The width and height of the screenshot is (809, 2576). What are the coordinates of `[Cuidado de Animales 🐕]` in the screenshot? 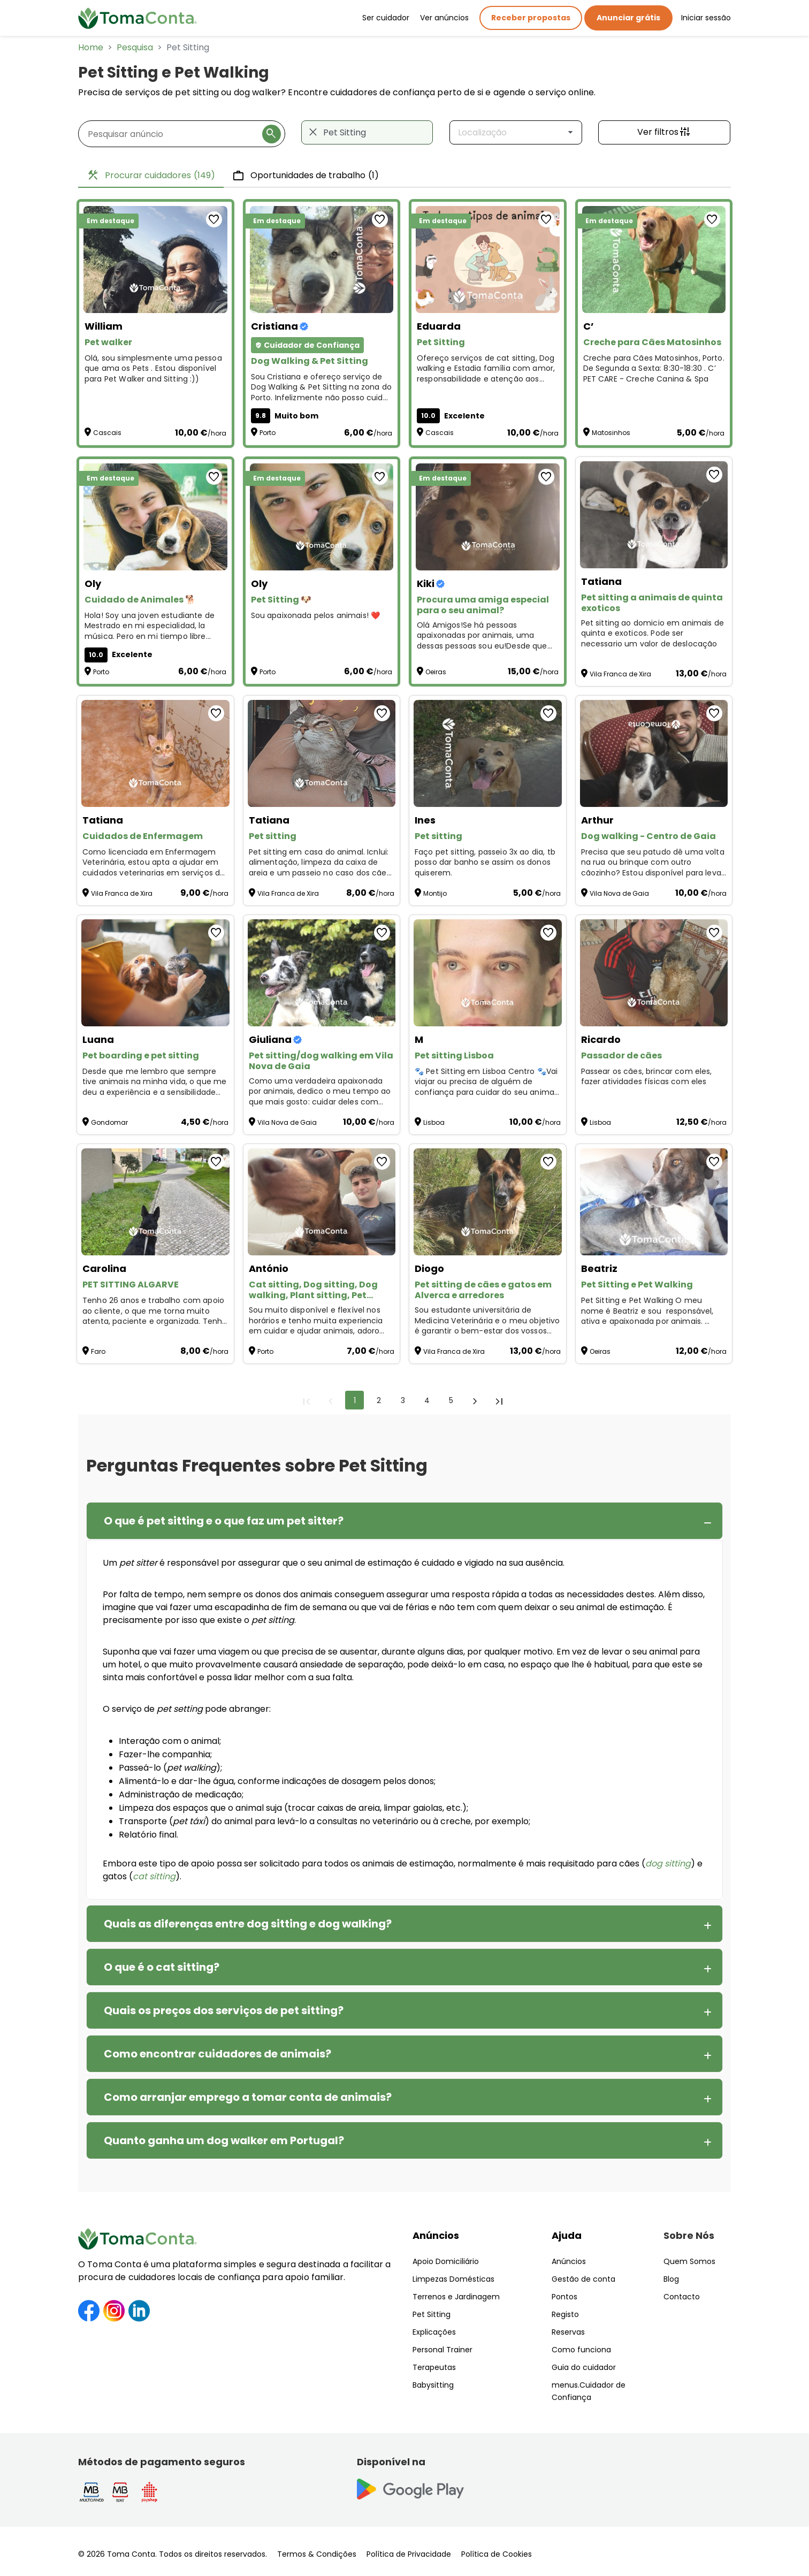 It's located at (155, 516).